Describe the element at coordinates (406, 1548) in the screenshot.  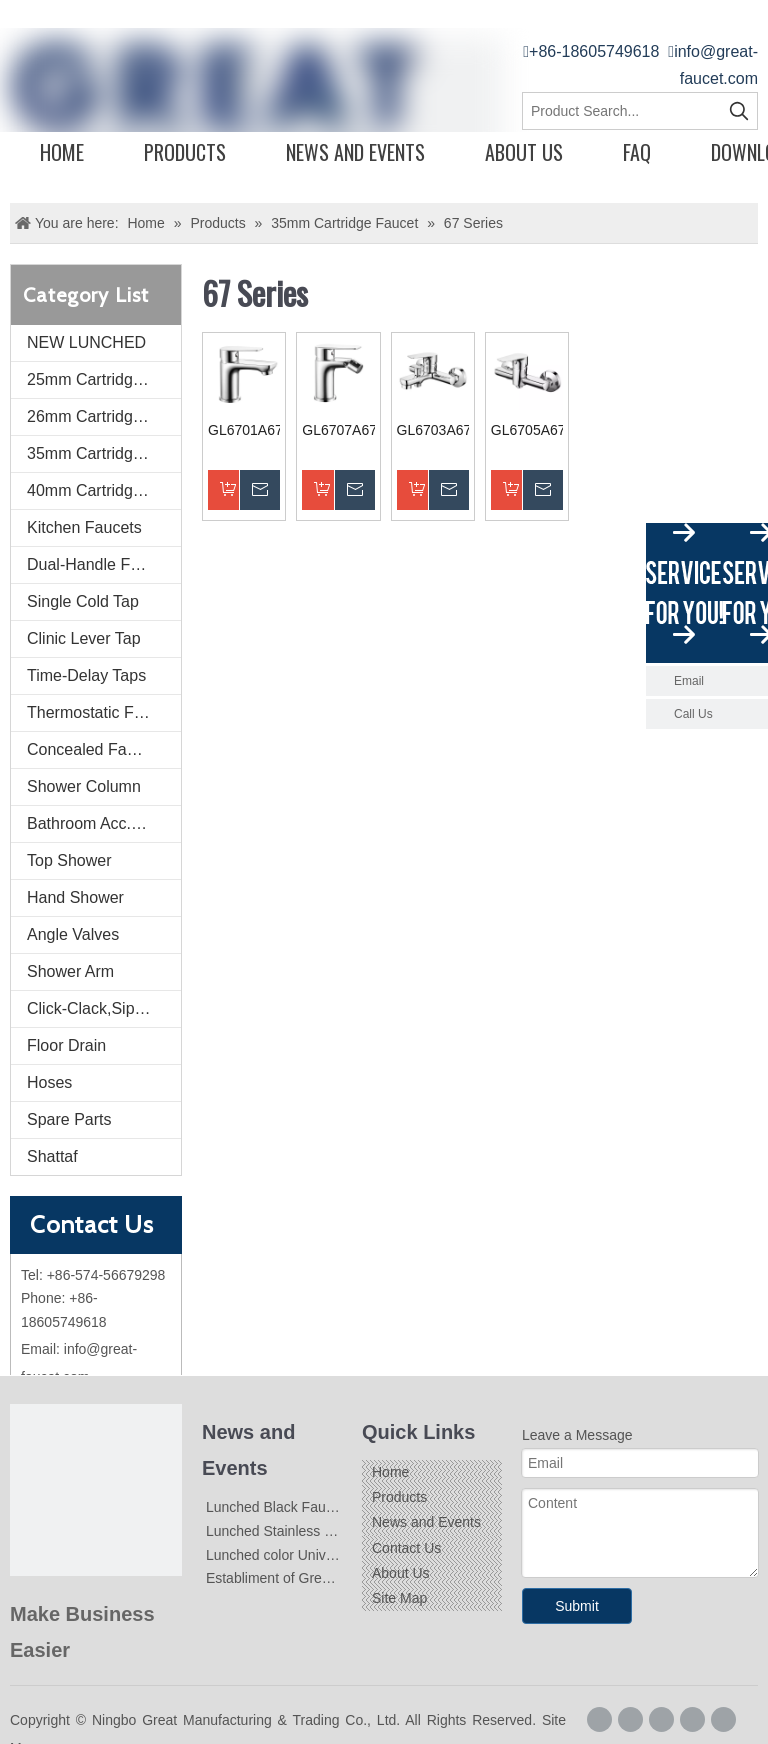
I see `Contact Us` at that location.